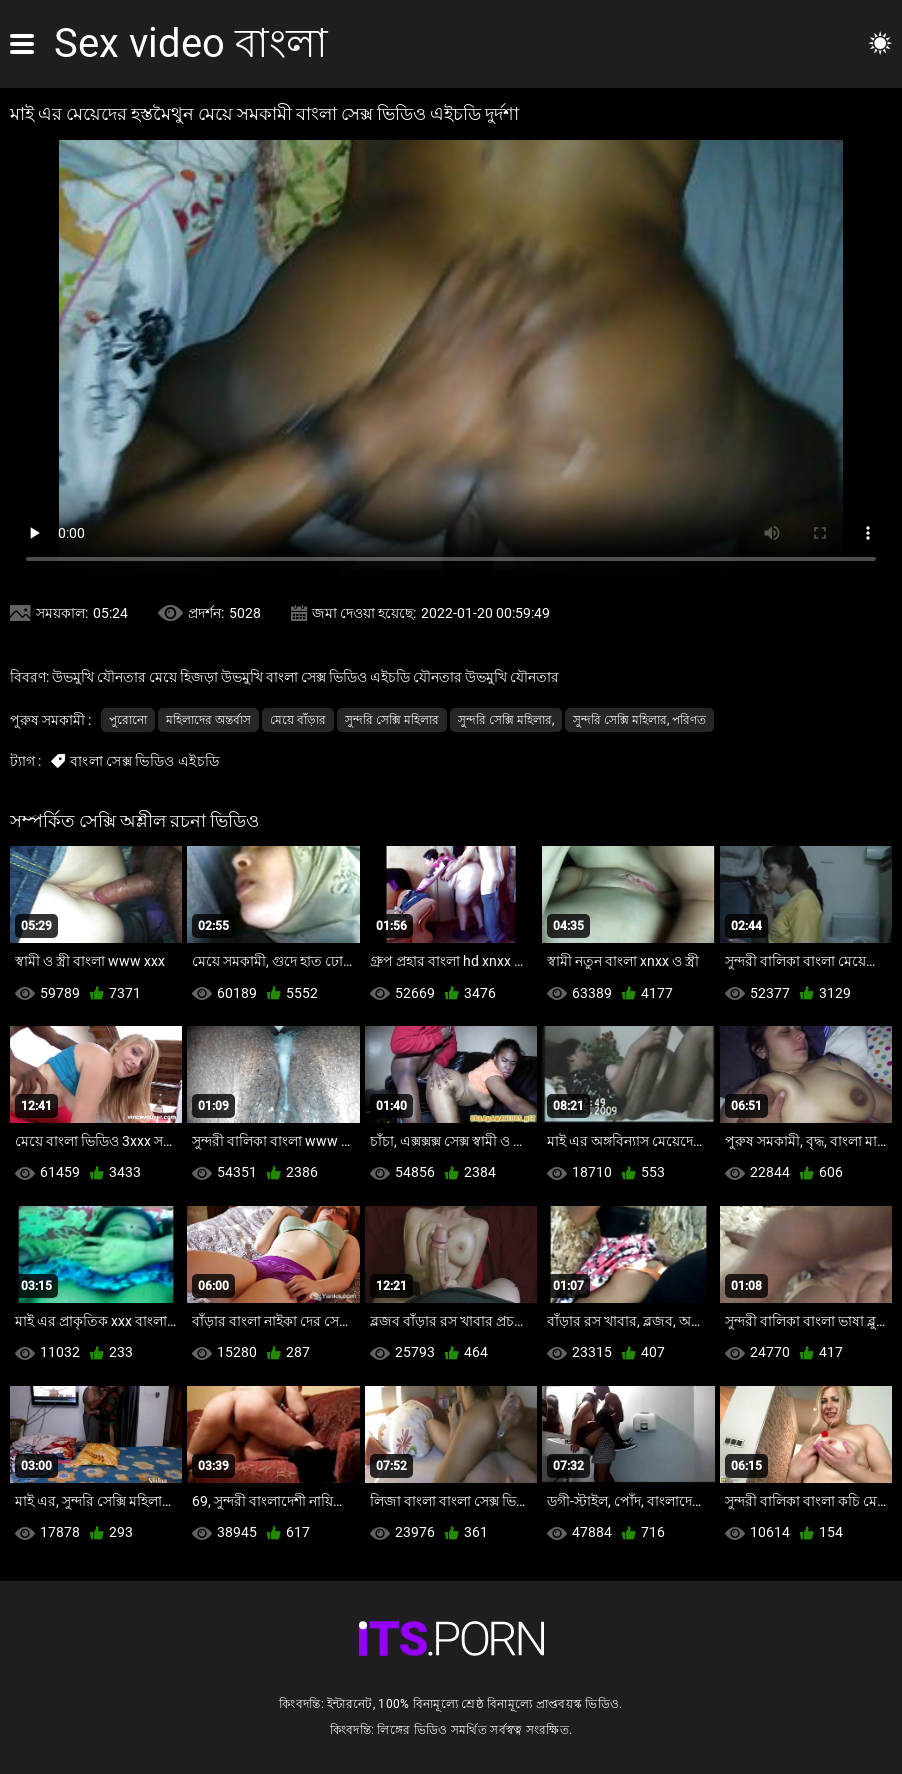 The height and width of the screenshot is (1774, 902). What do you see at coordinates (191, 43) in the screenshot?
I see `Sex video বাংলা` at bounding box center [191, 43].